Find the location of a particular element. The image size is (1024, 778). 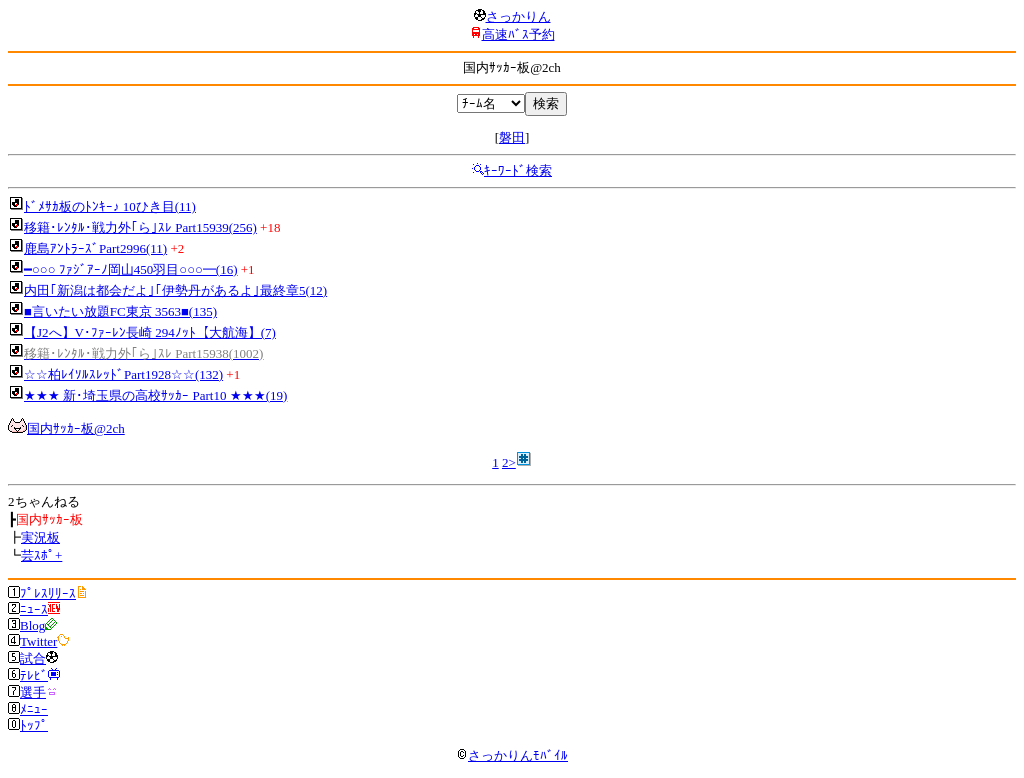

ｷｰﾜｰﾄﾞ検索 is located at coordinates (518, 170).